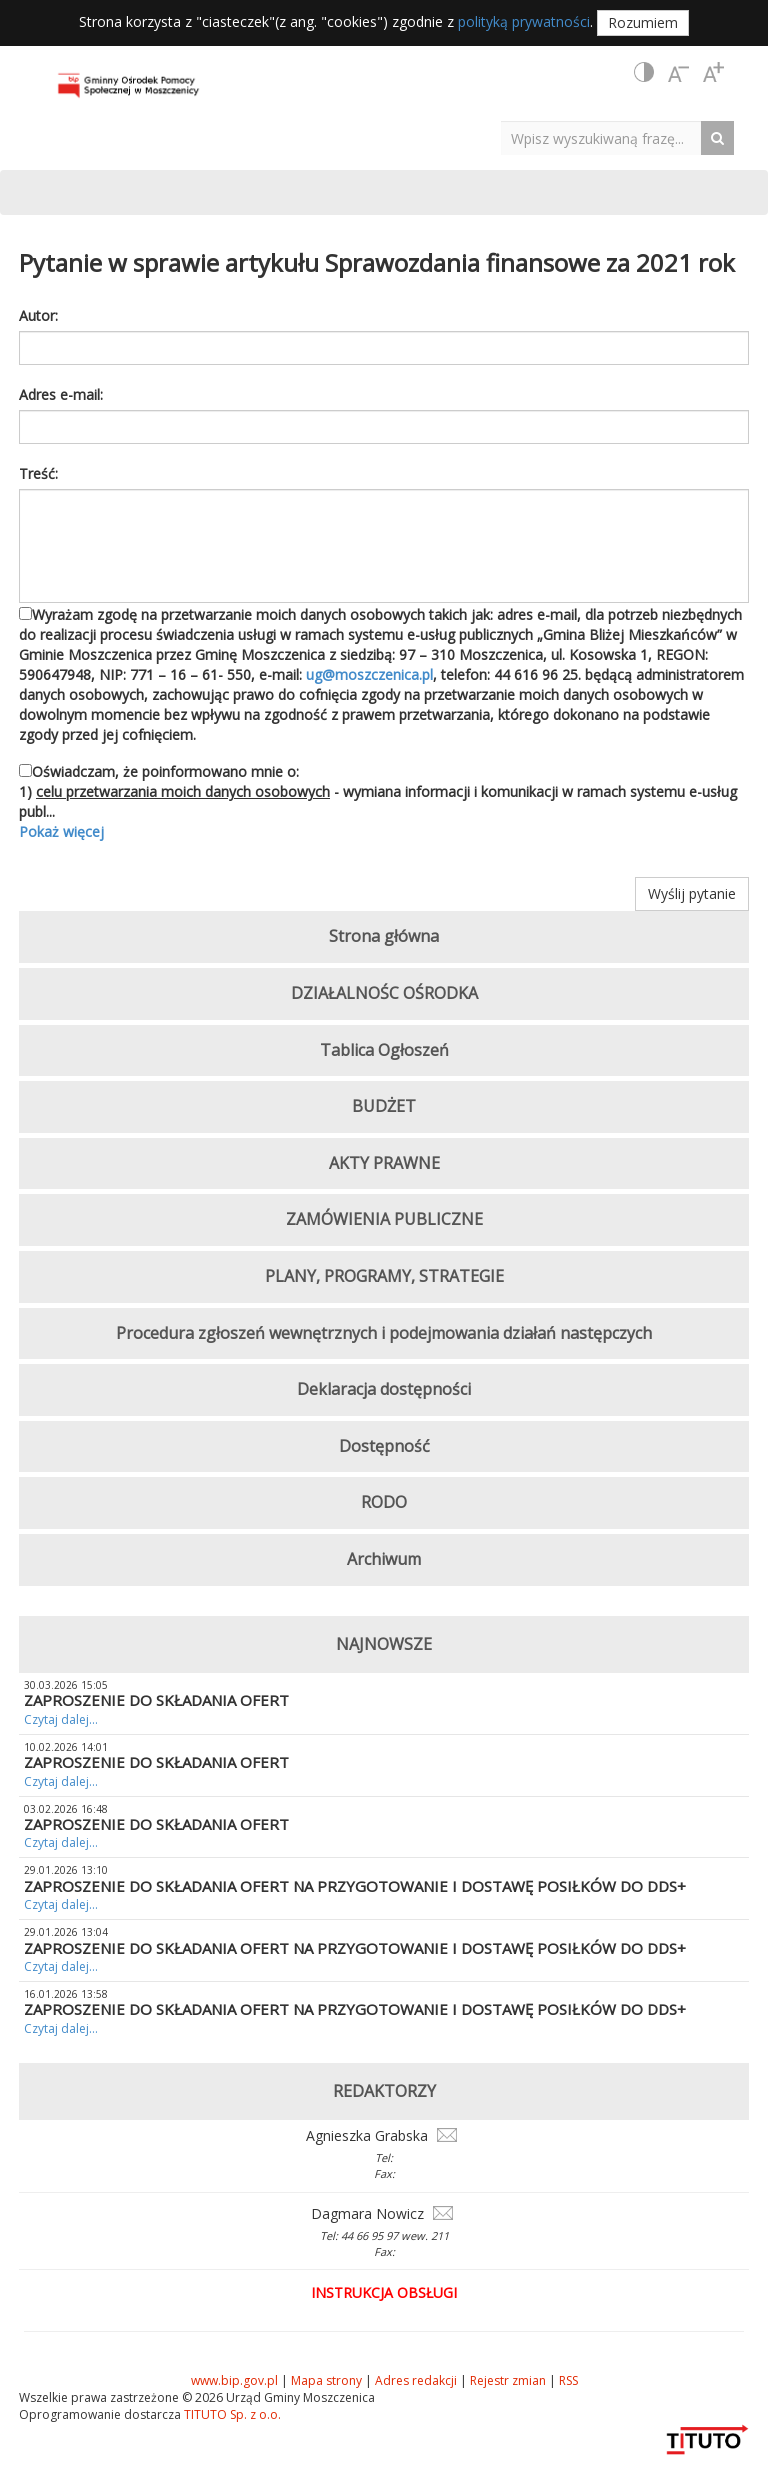 The image size is (768, 2475). I want to click on Instrukcja obsługi, so click(384, 2292).